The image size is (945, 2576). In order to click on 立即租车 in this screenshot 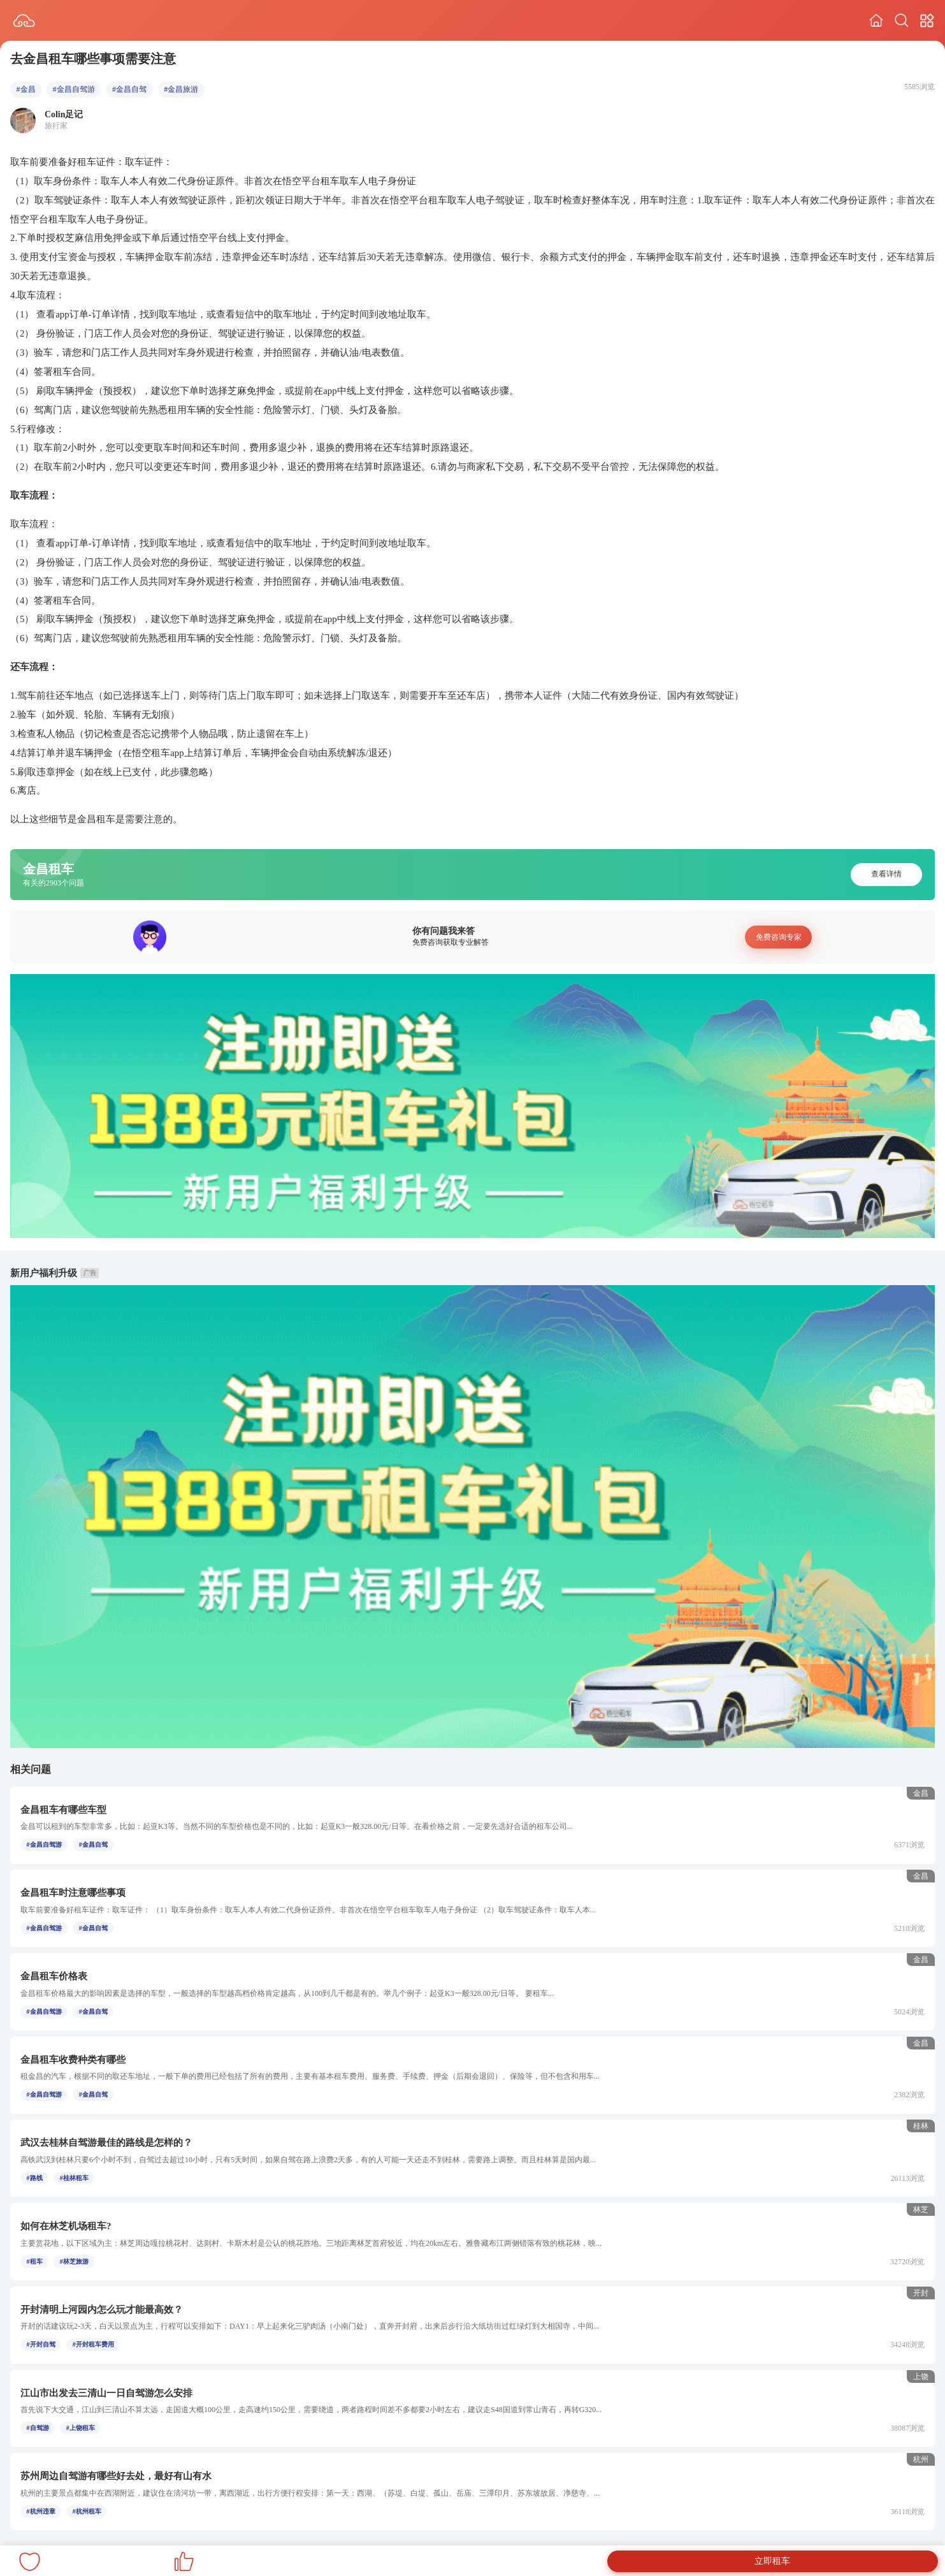, I will do `click(772, 2561)`.